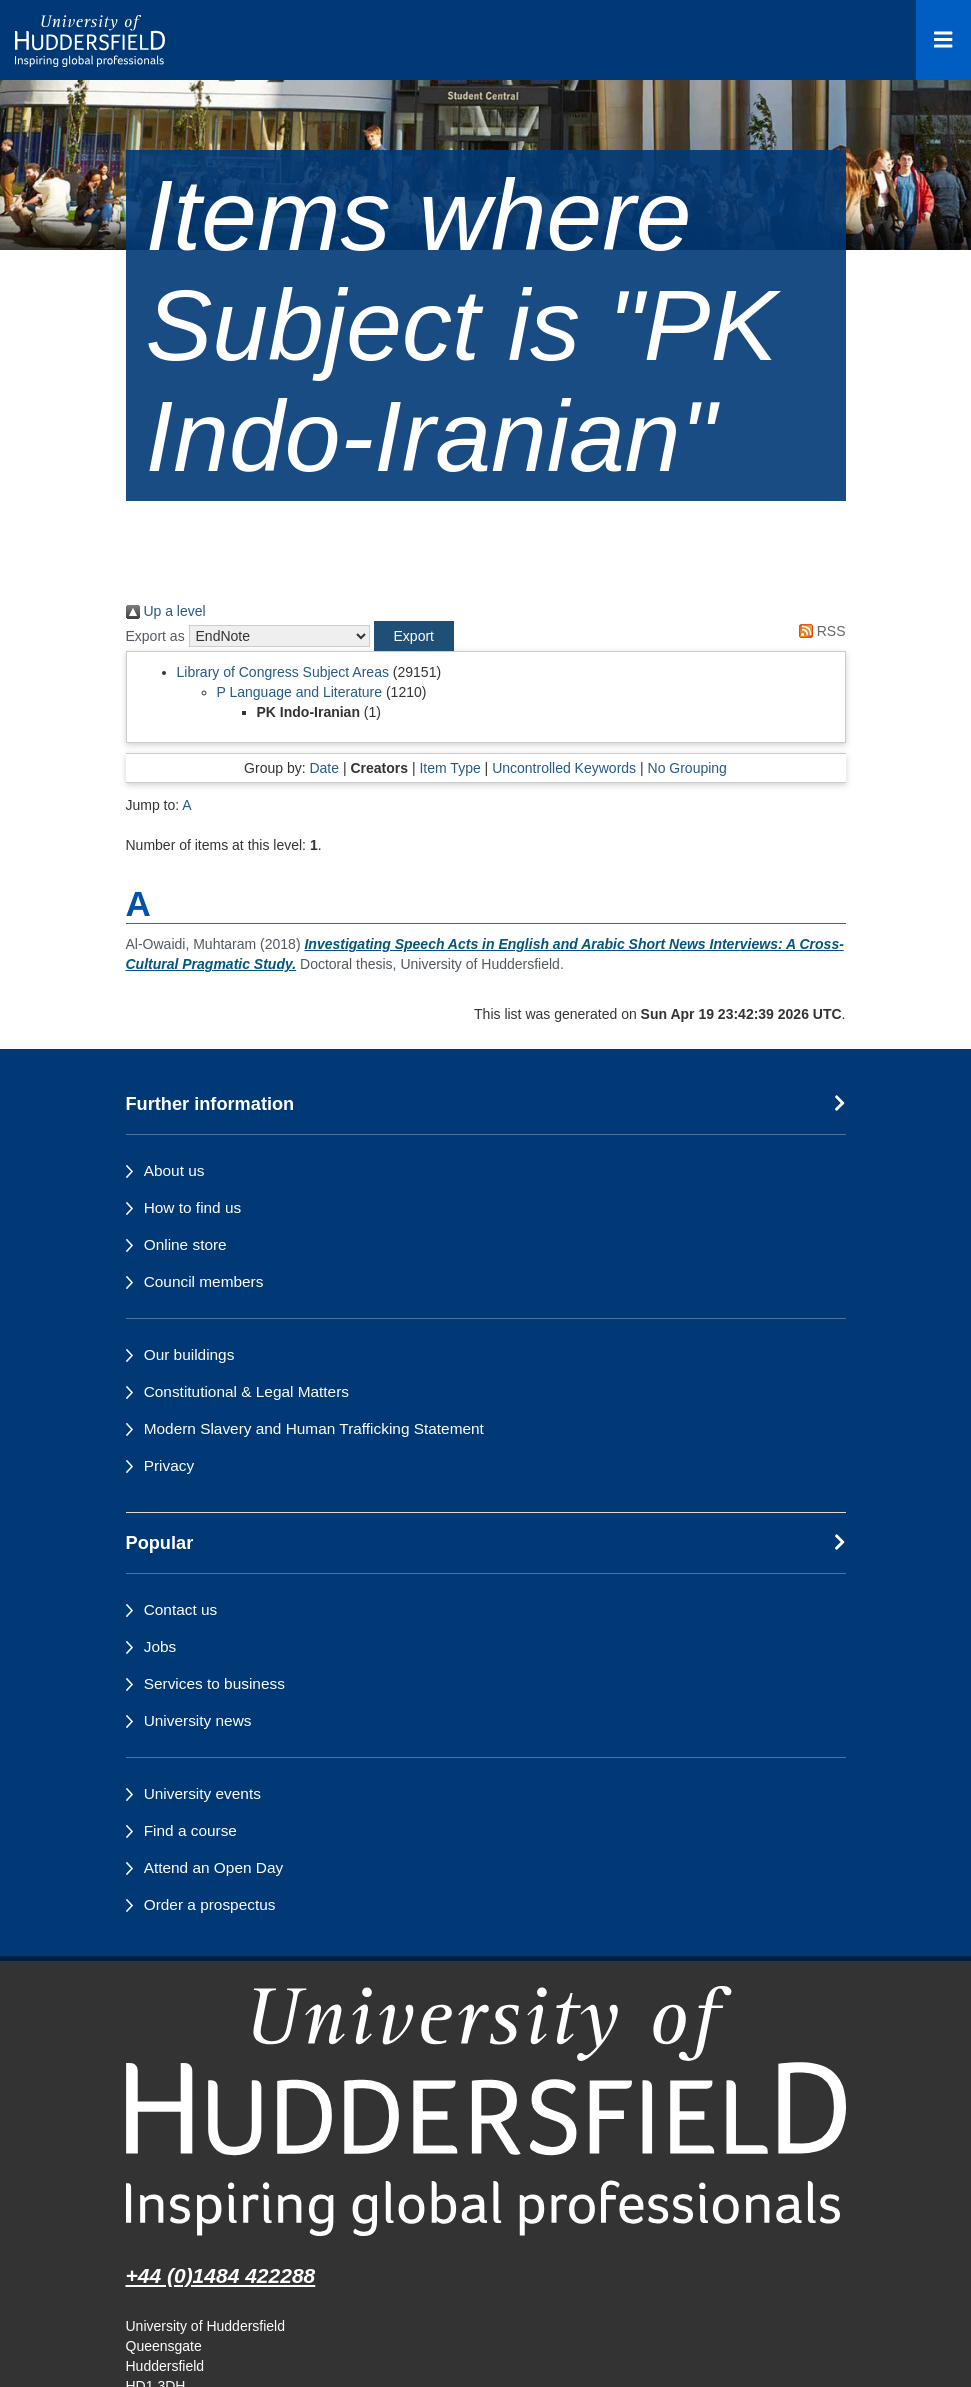 The image size is (971, 2387). I want to click on RSS, so click(819, 631).